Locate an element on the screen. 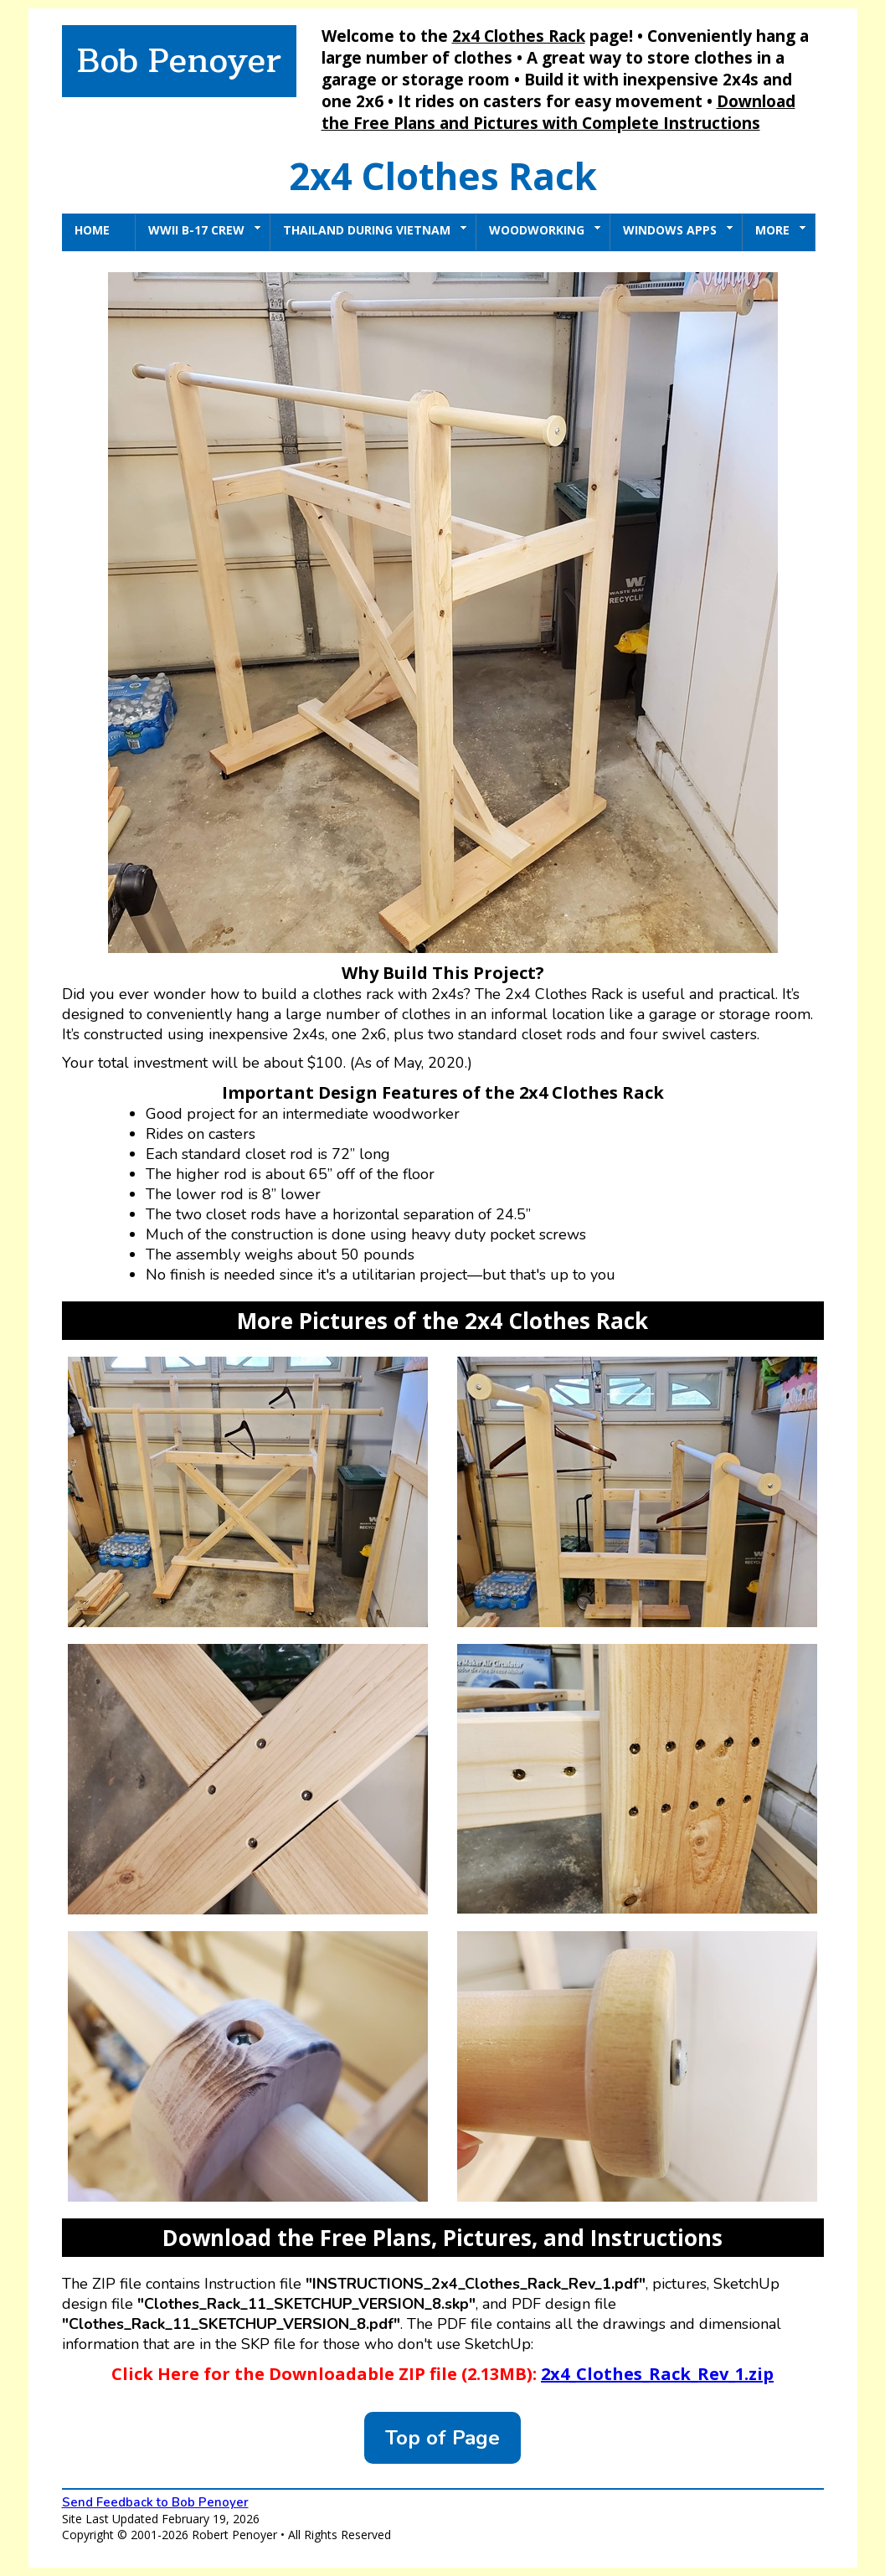 The height and width of the screenshot is (2576, 885). Windows Apps is located at coordinates (678, 230).